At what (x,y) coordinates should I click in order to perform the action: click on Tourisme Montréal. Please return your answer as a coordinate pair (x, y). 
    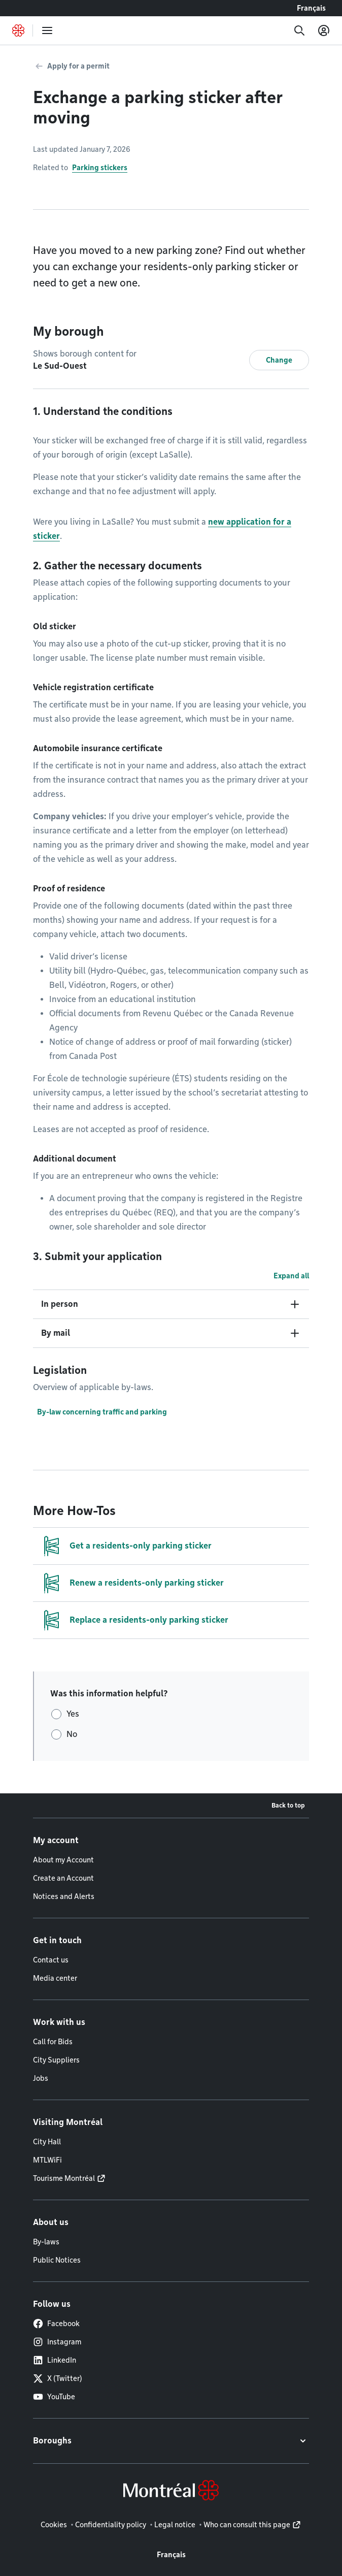
    Looking at the image, I should click on (64, 2178).